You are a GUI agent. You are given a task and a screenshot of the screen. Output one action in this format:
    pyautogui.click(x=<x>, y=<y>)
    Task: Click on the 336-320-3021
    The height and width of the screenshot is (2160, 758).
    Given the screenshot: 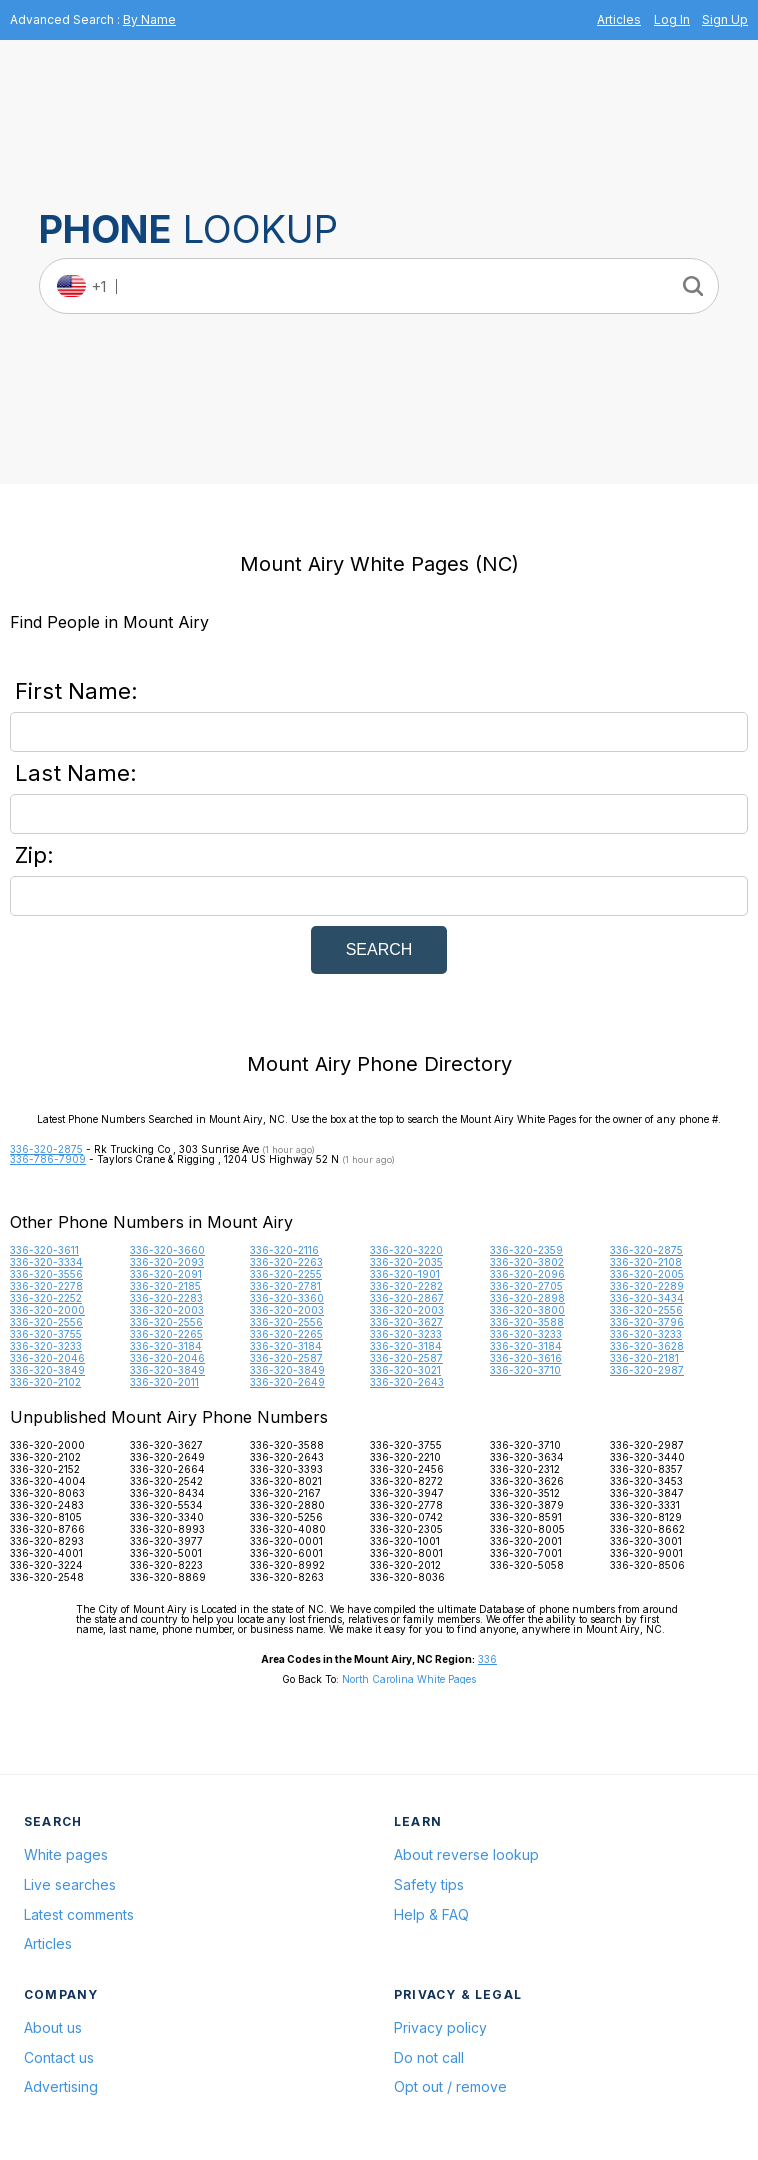 What is the action you would take?
    pyautogui.click(x=405, y=1370)
    